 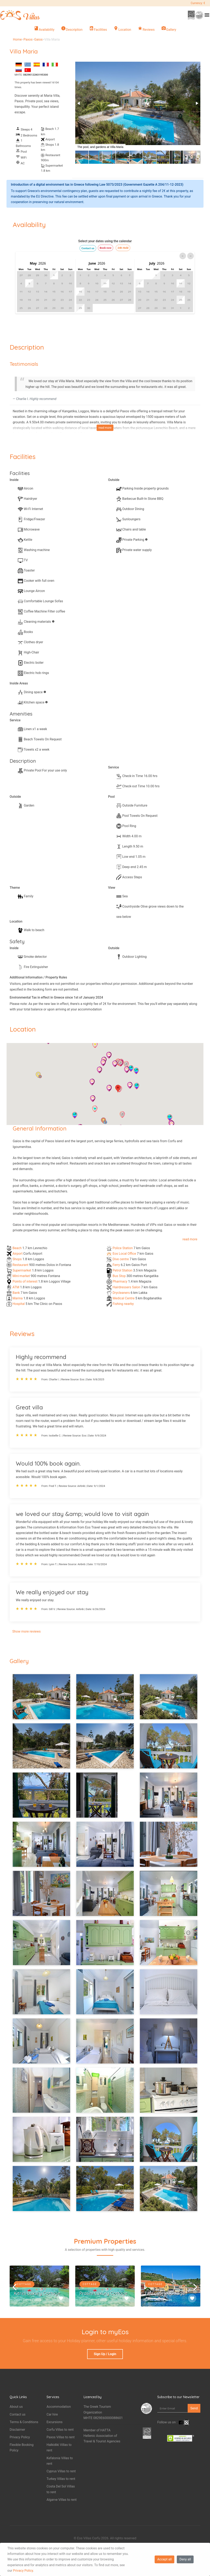 What do you see at coordinates (60, 2430) in the screenshot?
I see `Corfu Villas to rent` at bounding box center [60, 2430].